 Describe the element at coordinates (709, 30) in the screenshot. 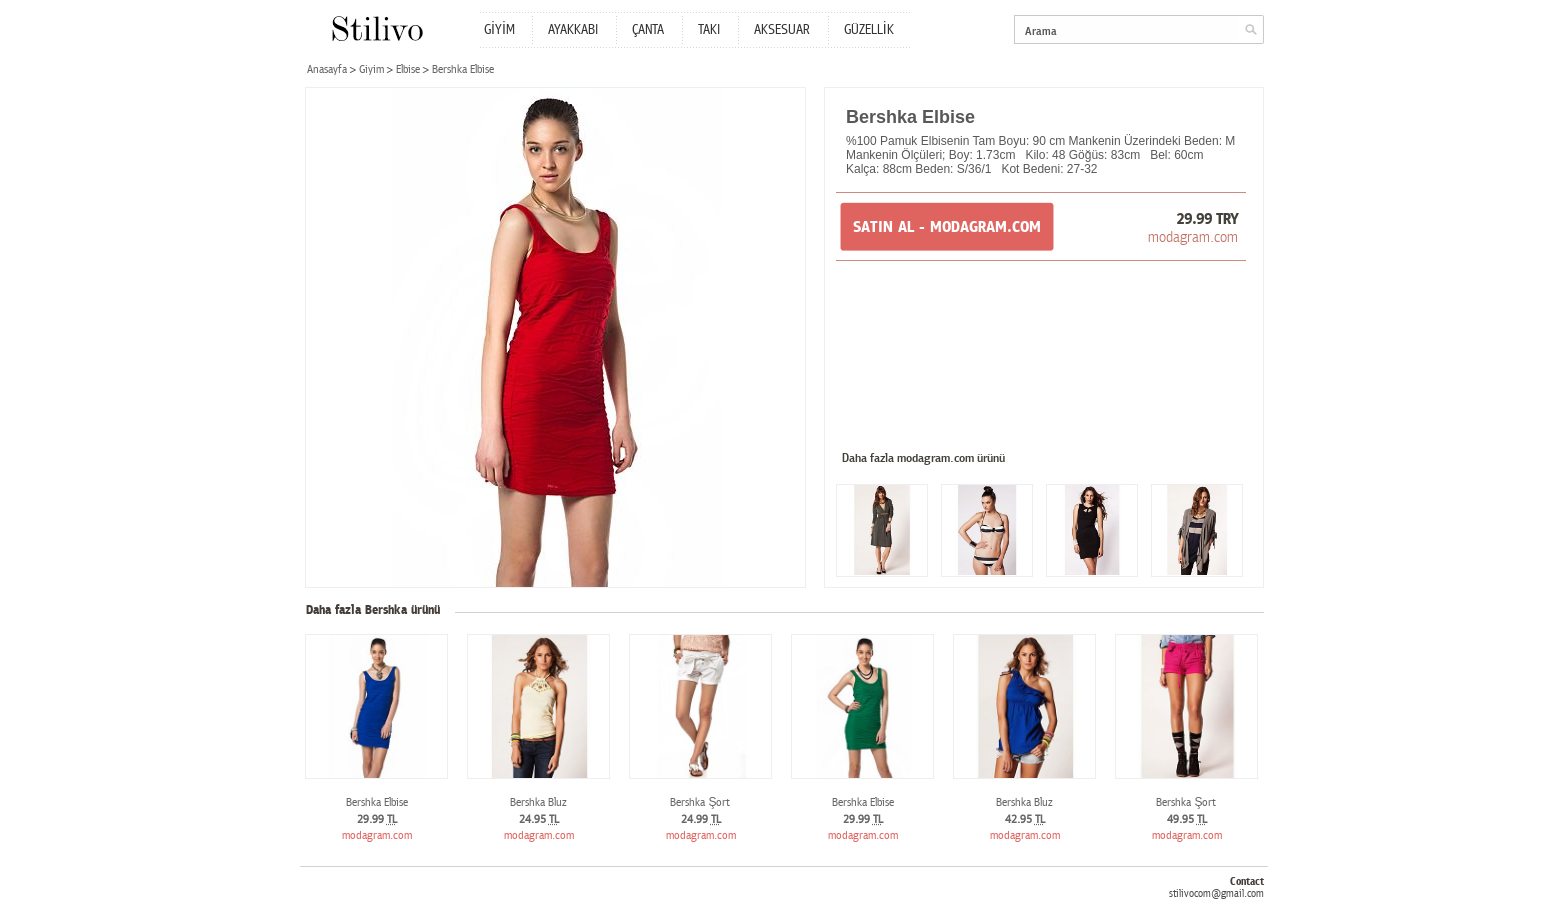

I see `TAKI` at that location.